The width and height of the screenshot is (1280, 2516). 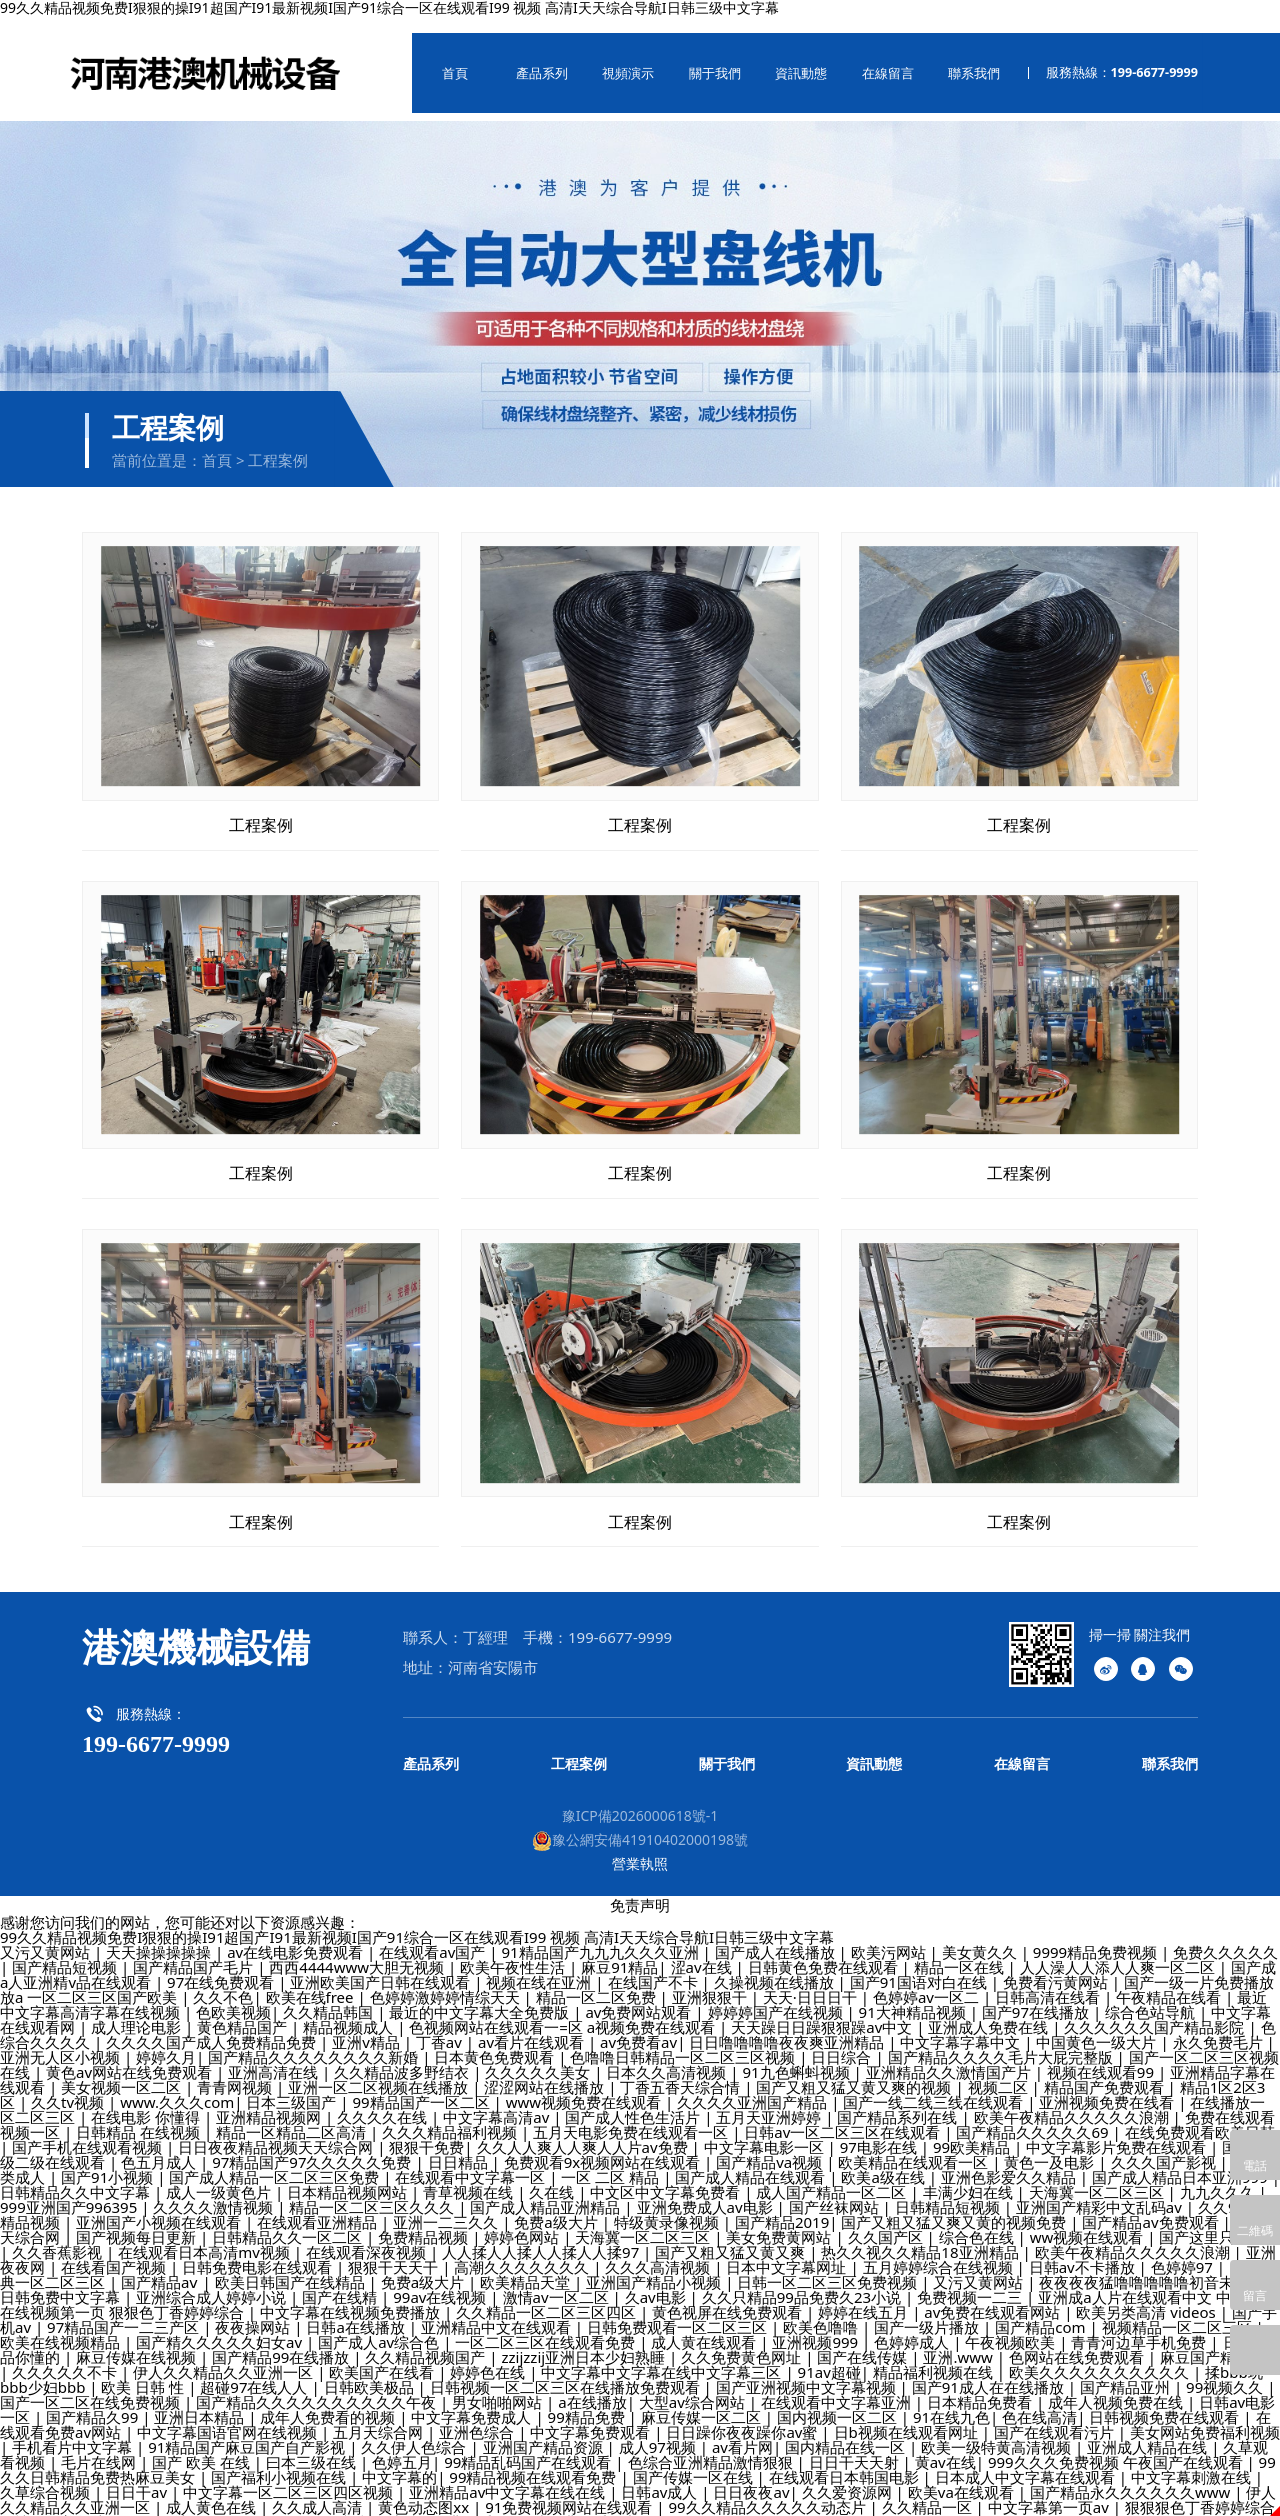 What do you see at coordinates (1012, 2326) in the screenshot?
I see `午夜视频欧美` at bounding box center [1012, 2326].